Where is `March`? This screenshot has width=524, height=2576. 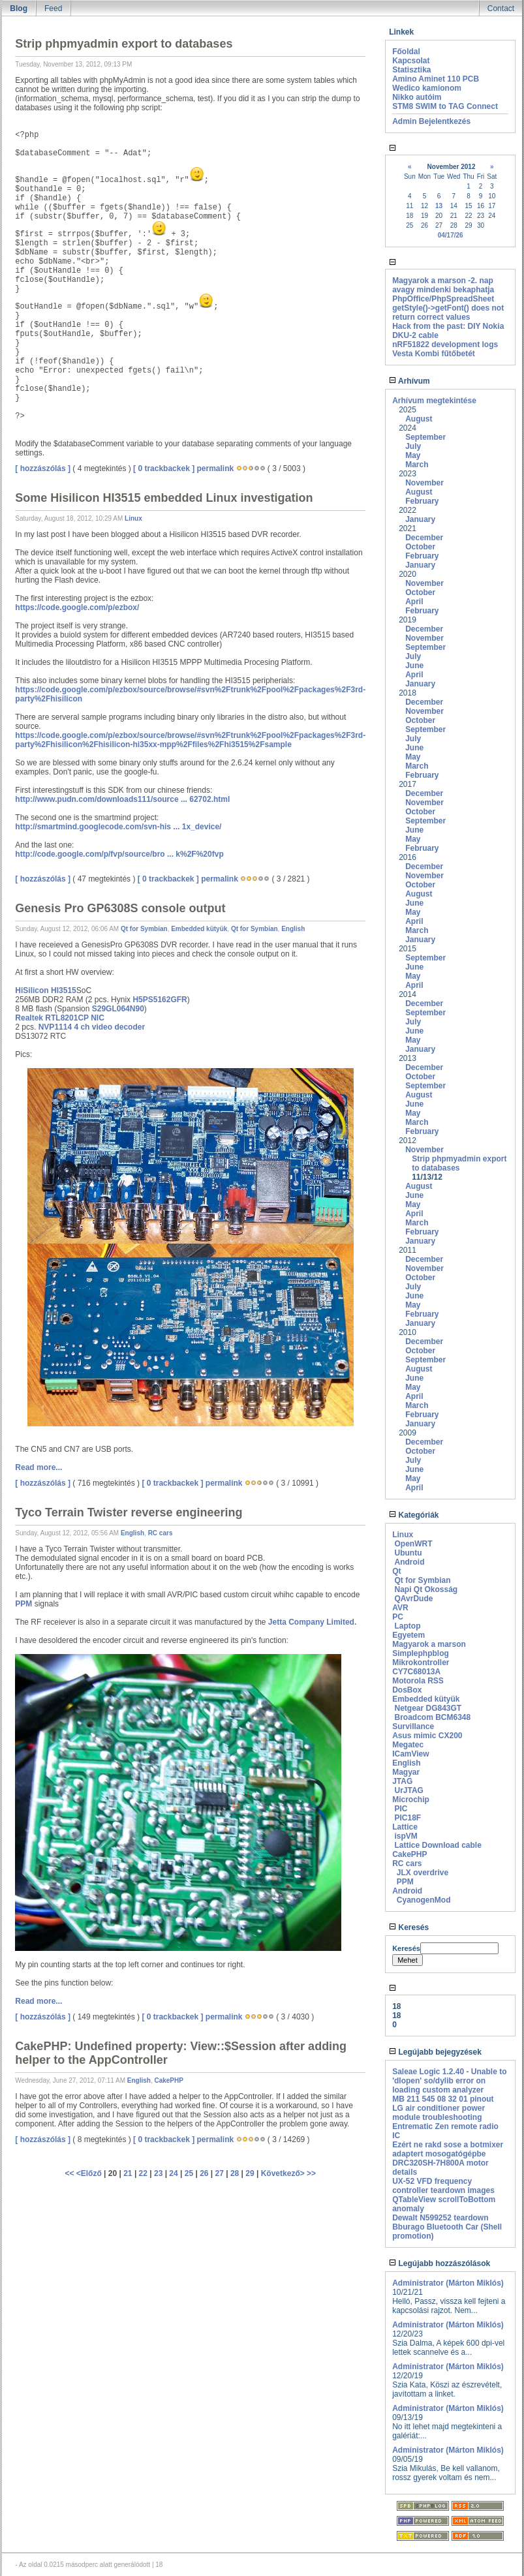 March is located at coordinates (416, 464).